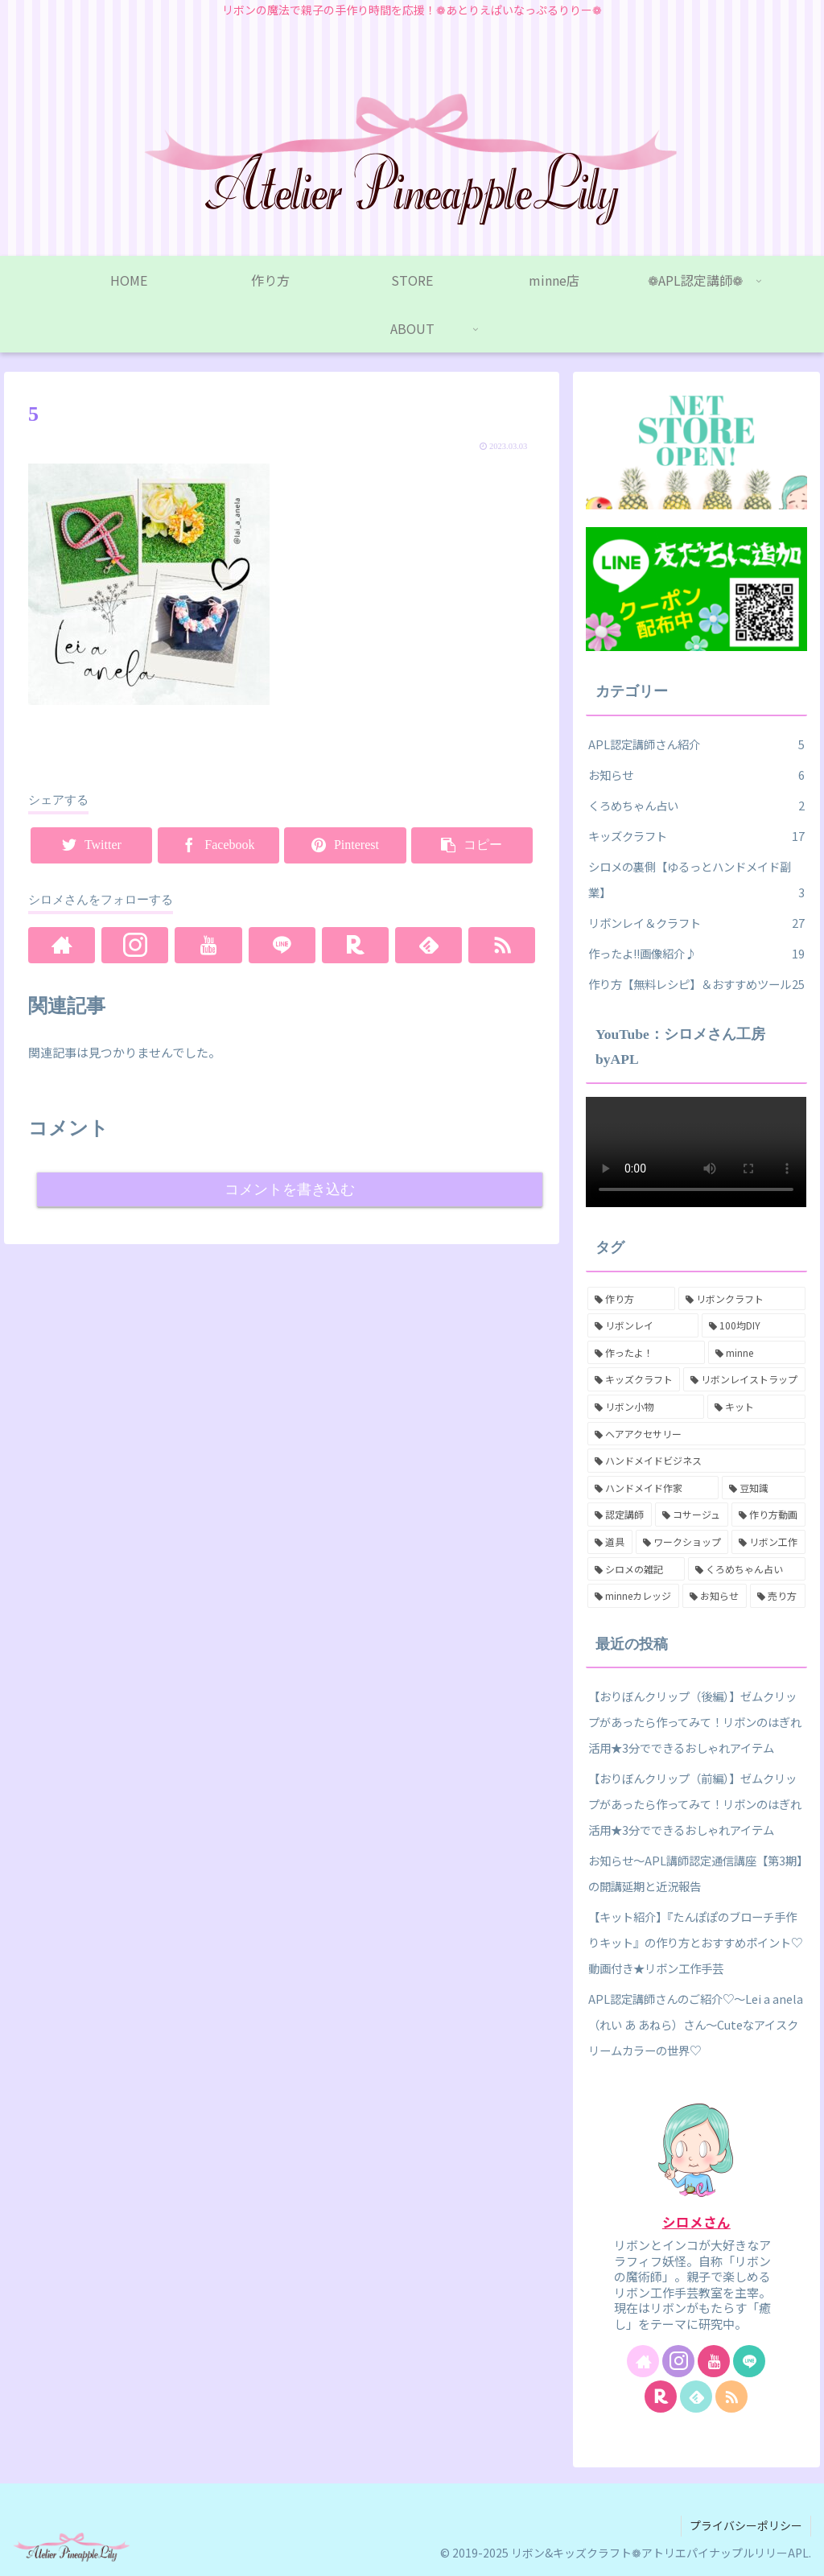  Describe the element at coordinates (696, 775) in the screenshot. I see `お知らせ` at that location.